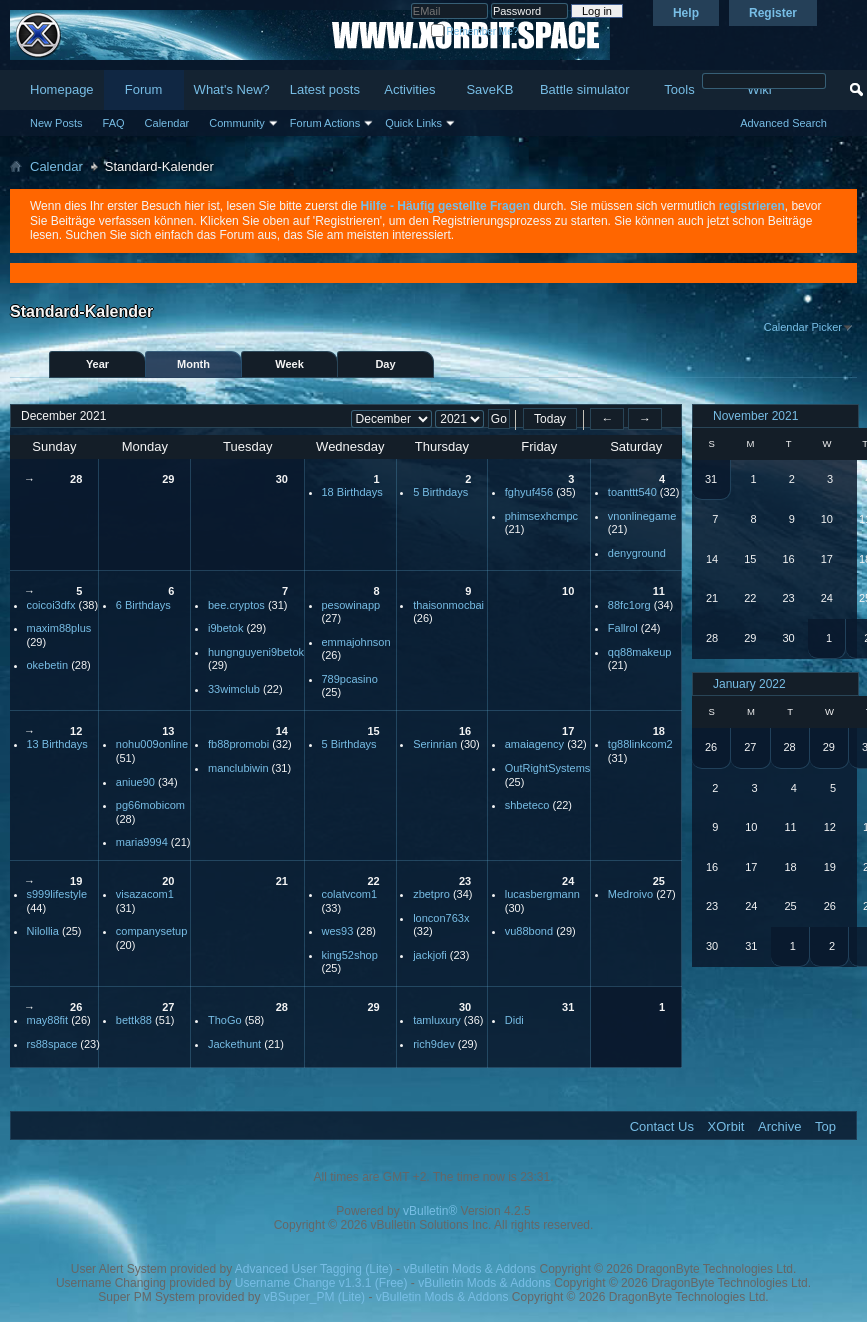  I want to click on Help, so click(686, 13).